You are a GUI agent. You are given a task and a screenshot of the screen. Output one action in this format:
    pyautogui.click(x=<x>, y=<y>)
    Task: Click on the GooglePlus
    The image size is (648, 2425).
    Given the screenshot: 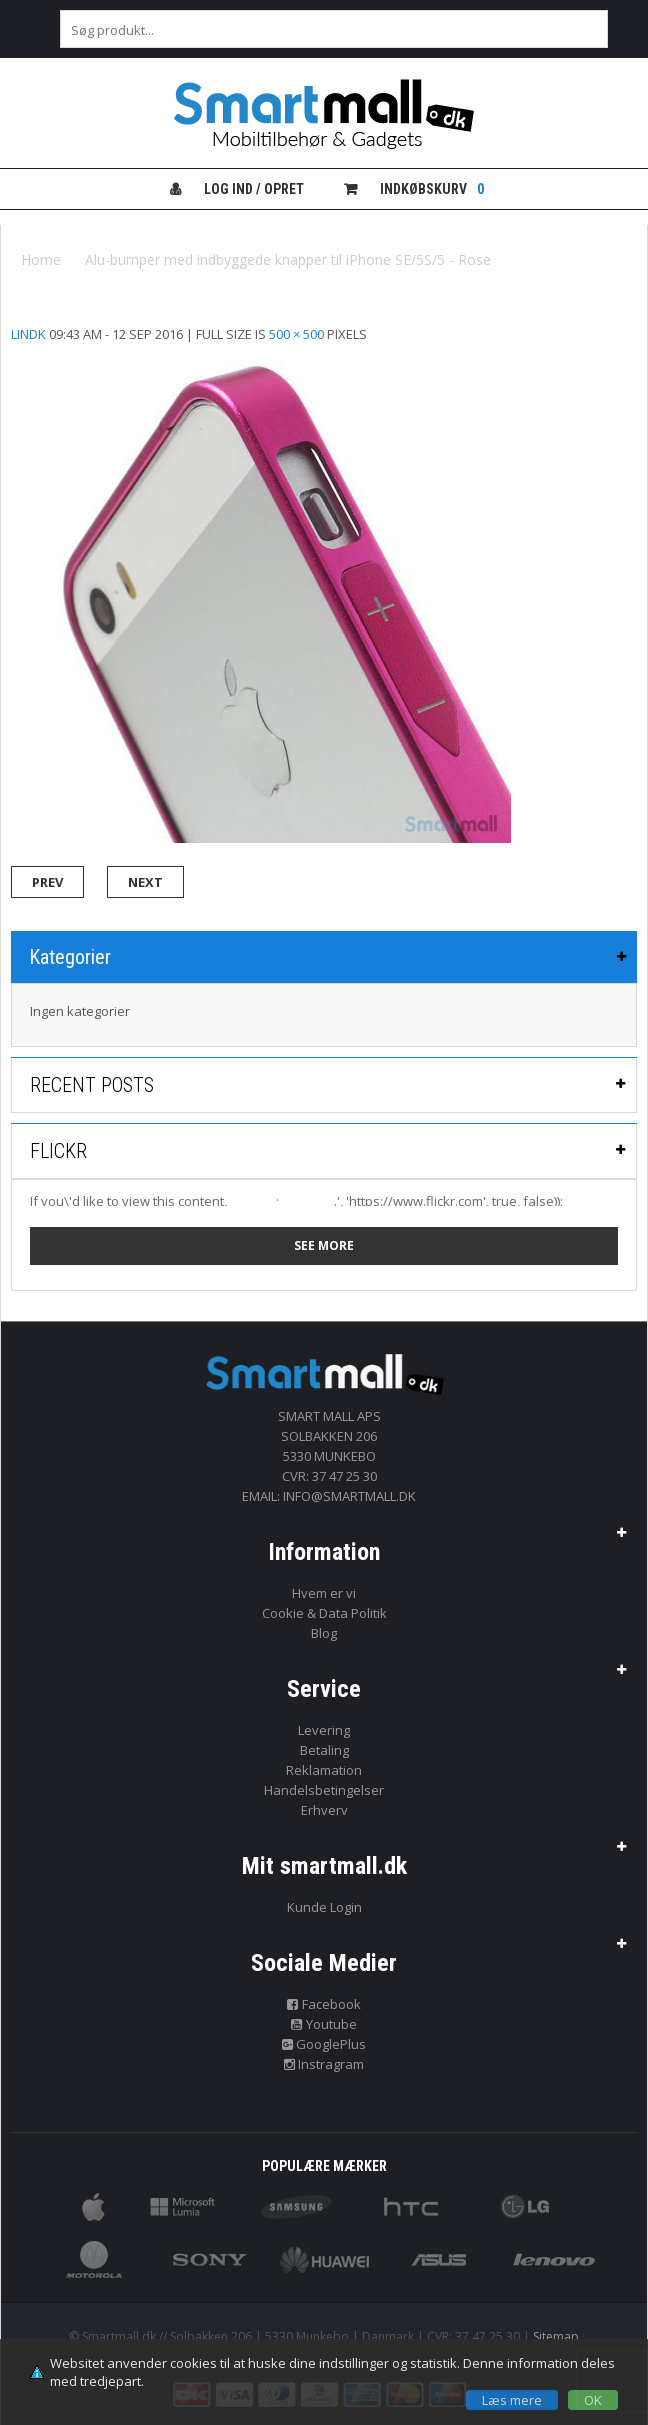 What is the action you would take?
    pyautogui.click(x=324, y=2044)
    